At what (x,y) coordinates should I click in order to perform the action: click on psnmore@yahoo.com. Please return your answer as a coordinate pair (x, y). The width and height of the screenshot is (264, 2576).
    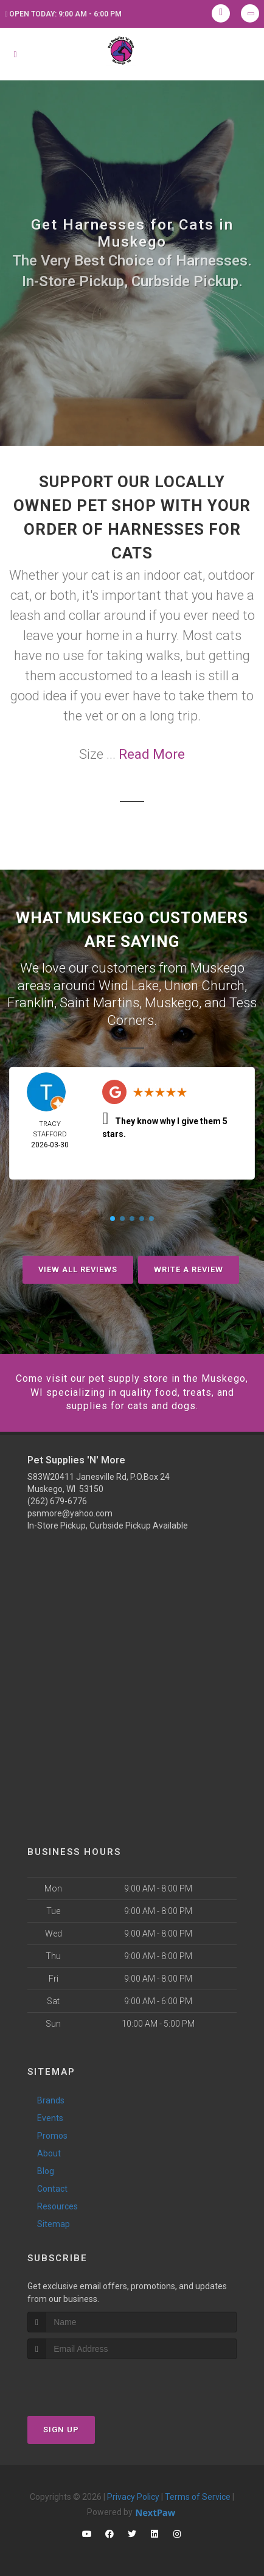
    Looking at the image, I should click on (70, 1513).